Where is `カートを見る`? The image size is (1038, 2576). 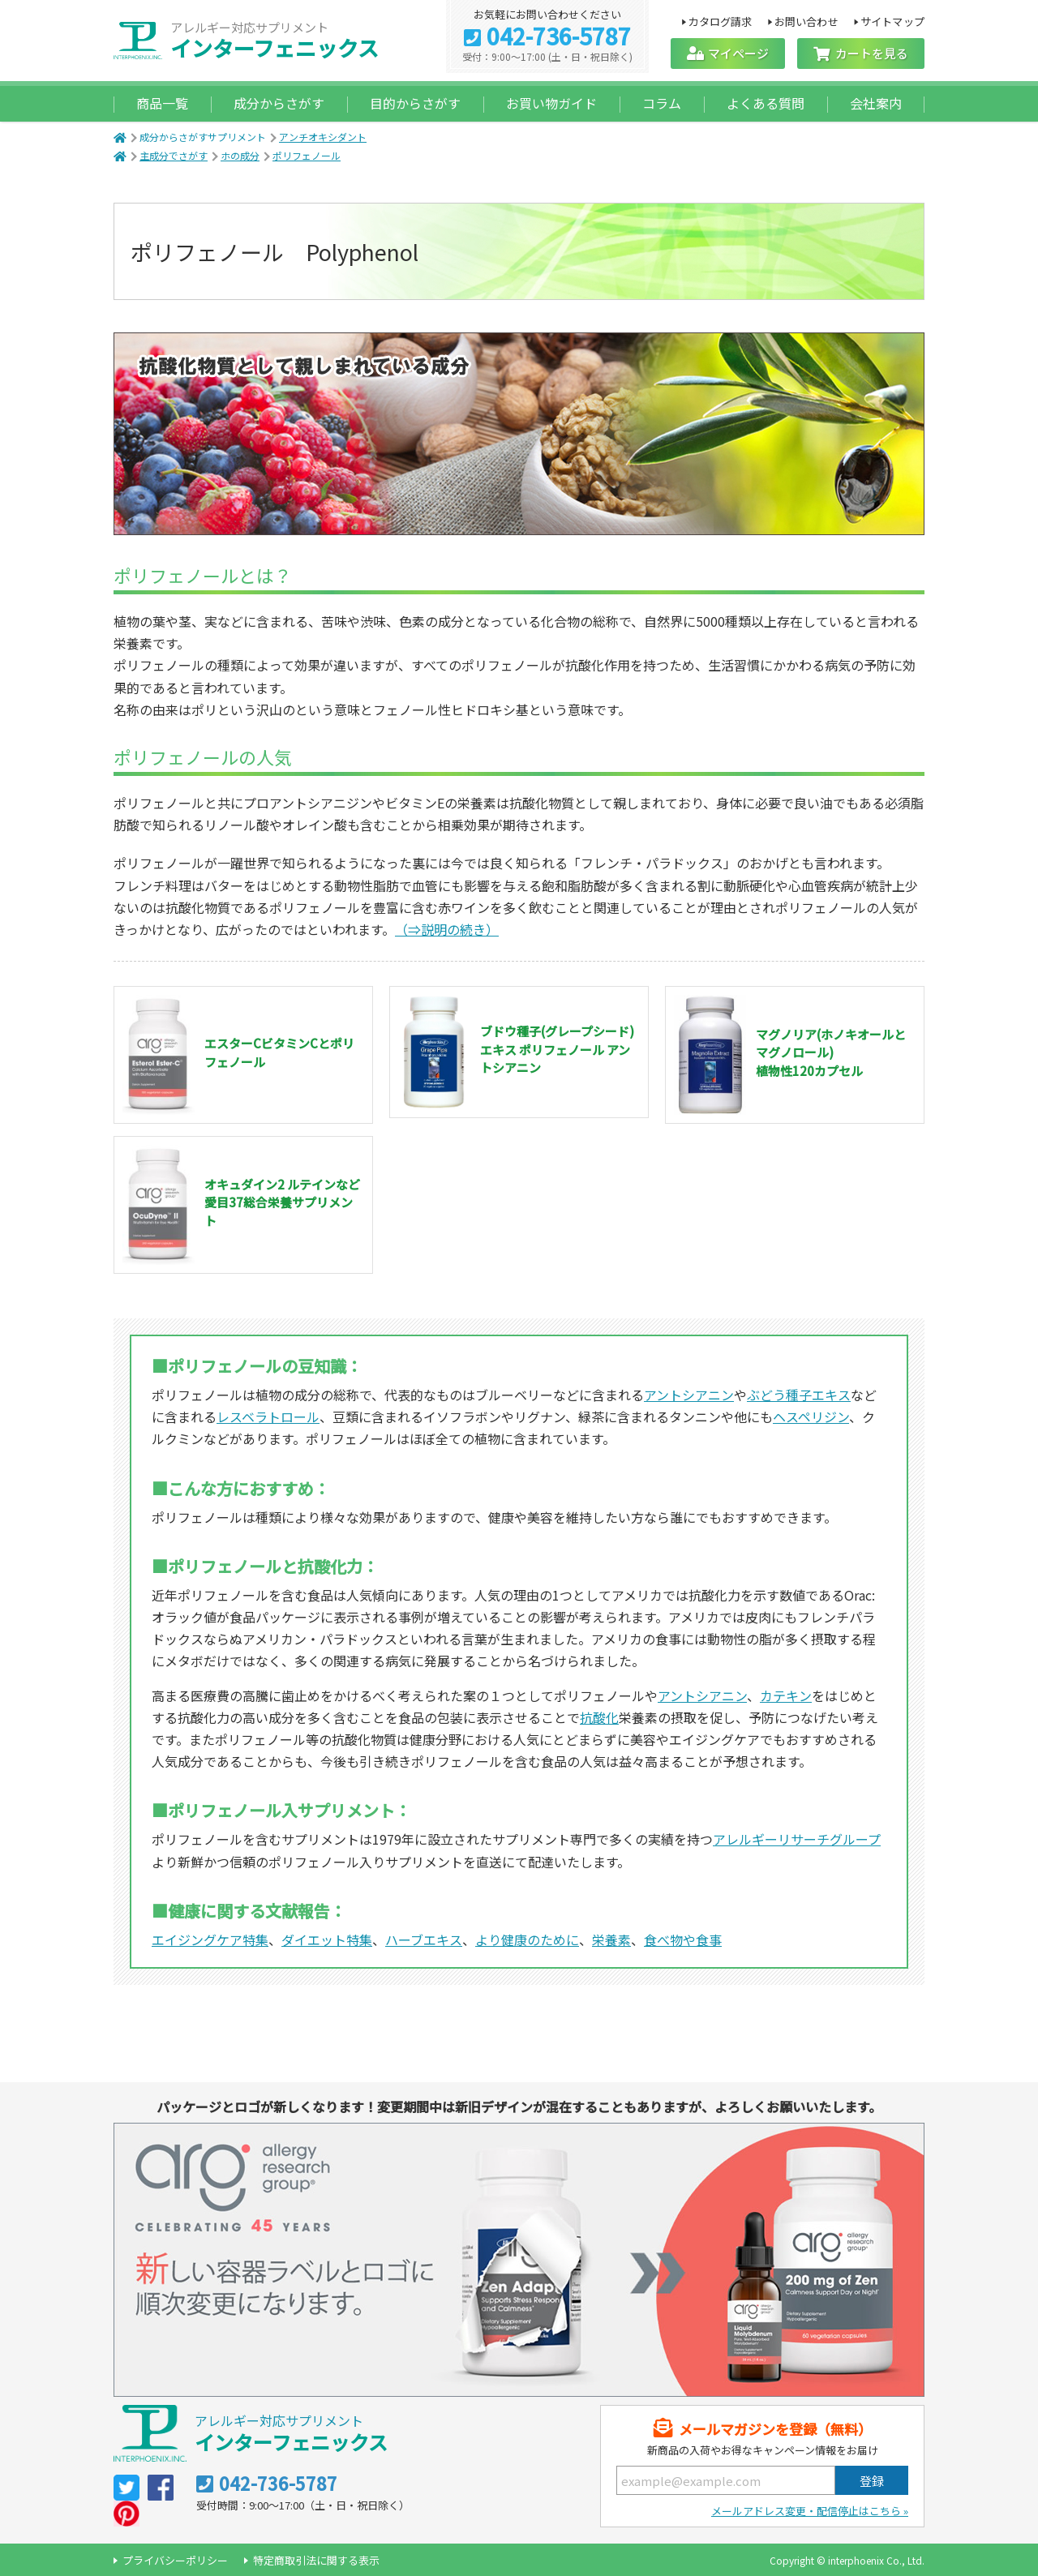 カートを見る is located at coordinates (871, 53).